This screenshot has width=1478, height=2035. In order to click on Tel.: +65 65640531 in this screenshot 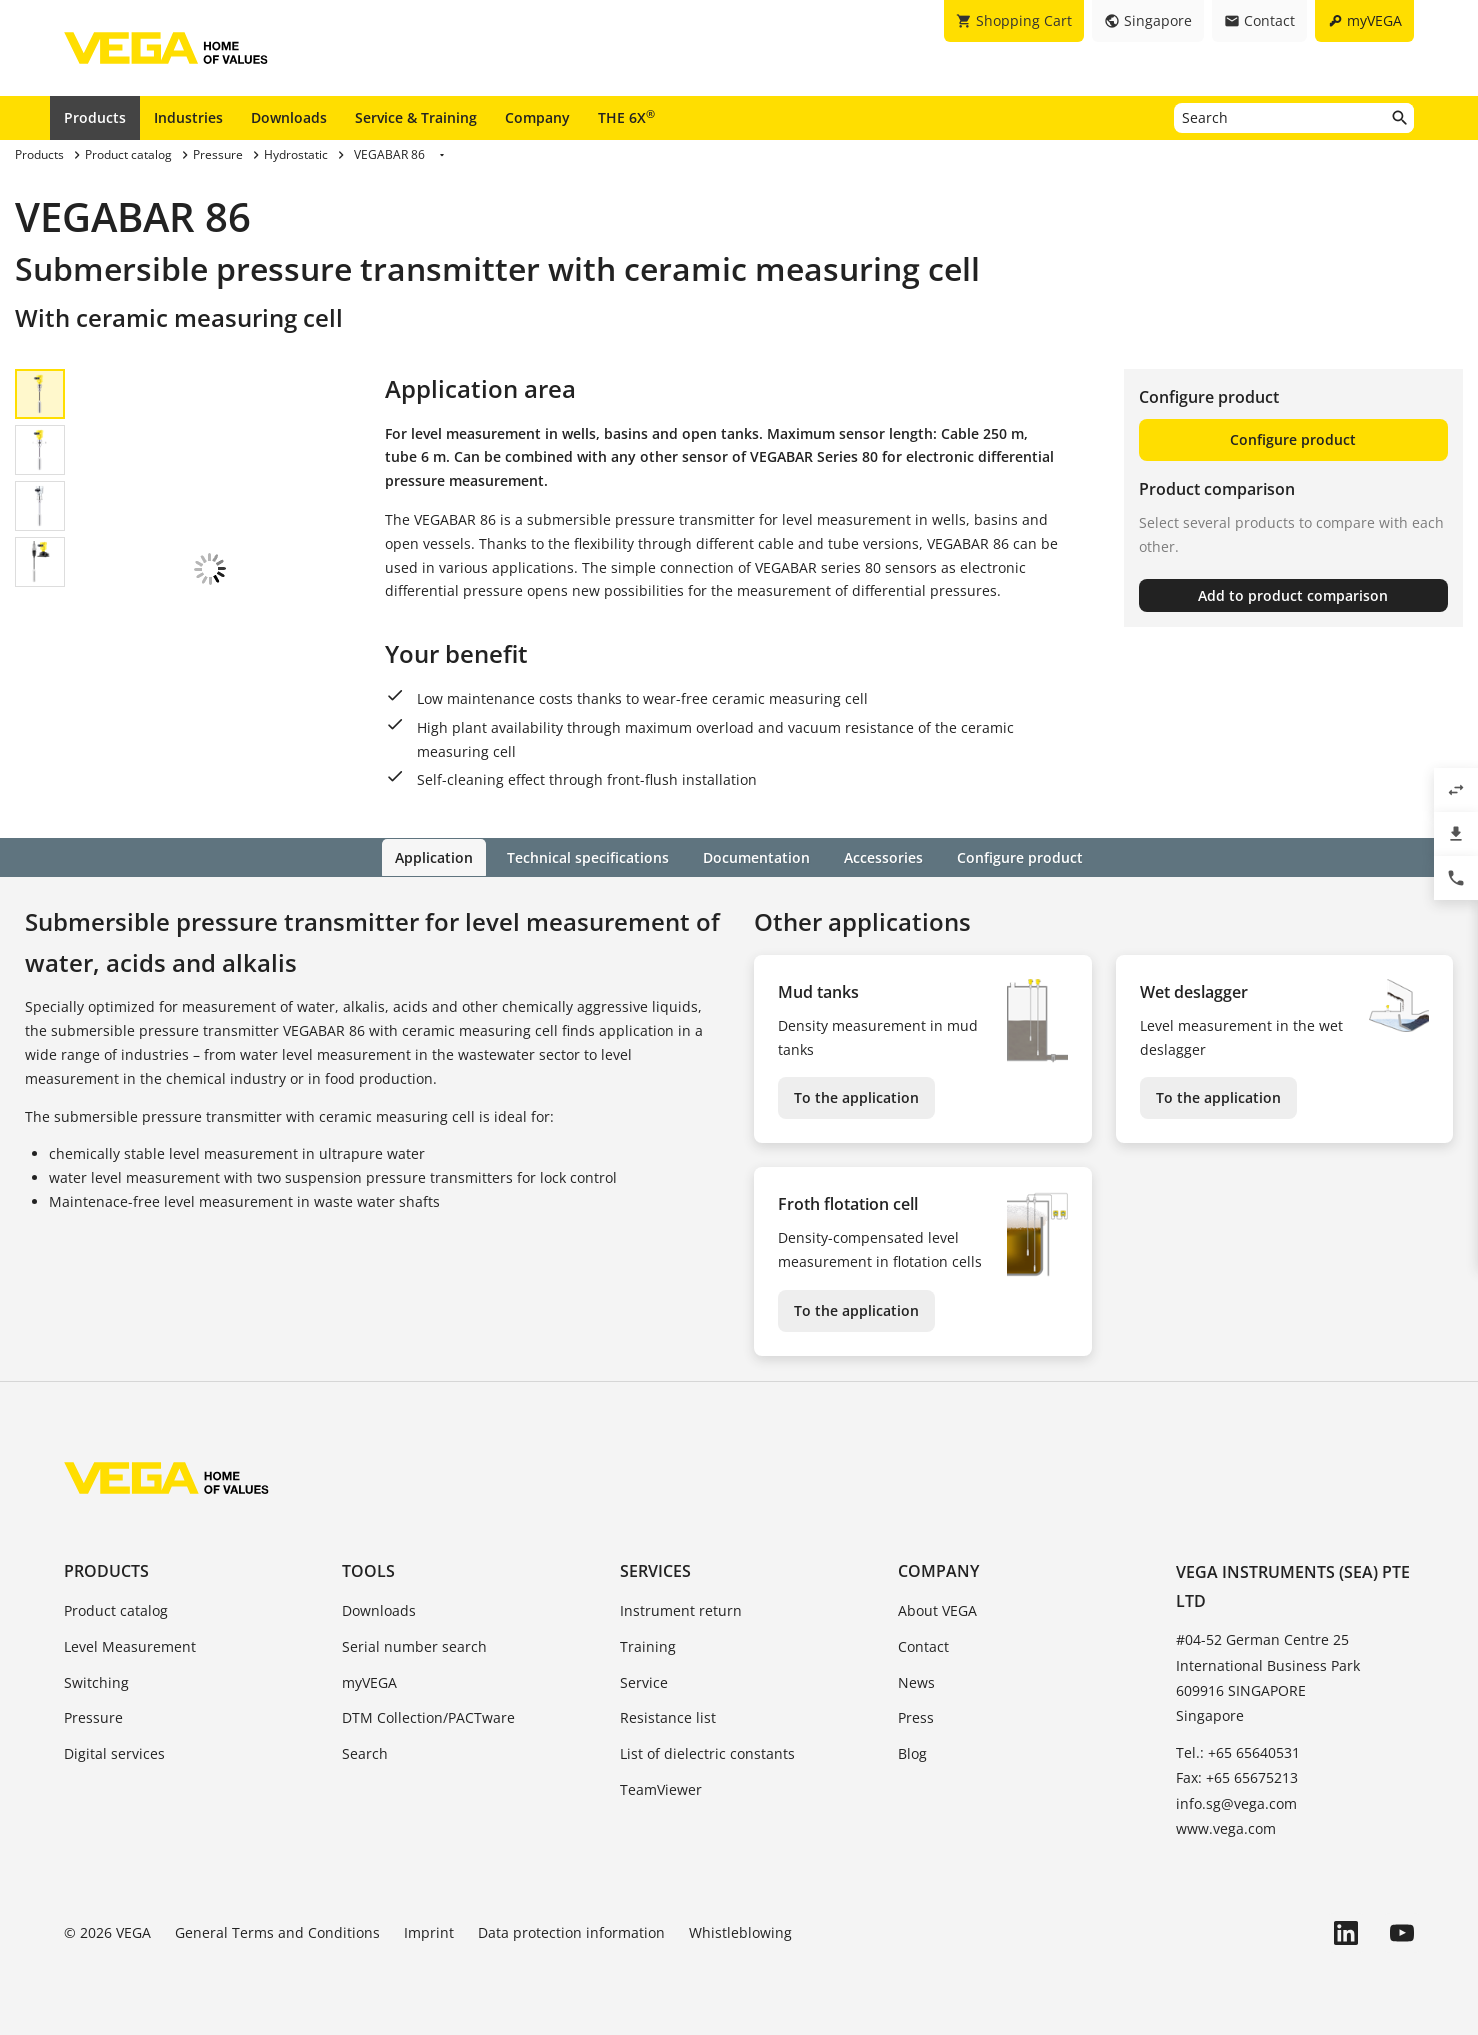, I will do `click(1238, 1751)`.